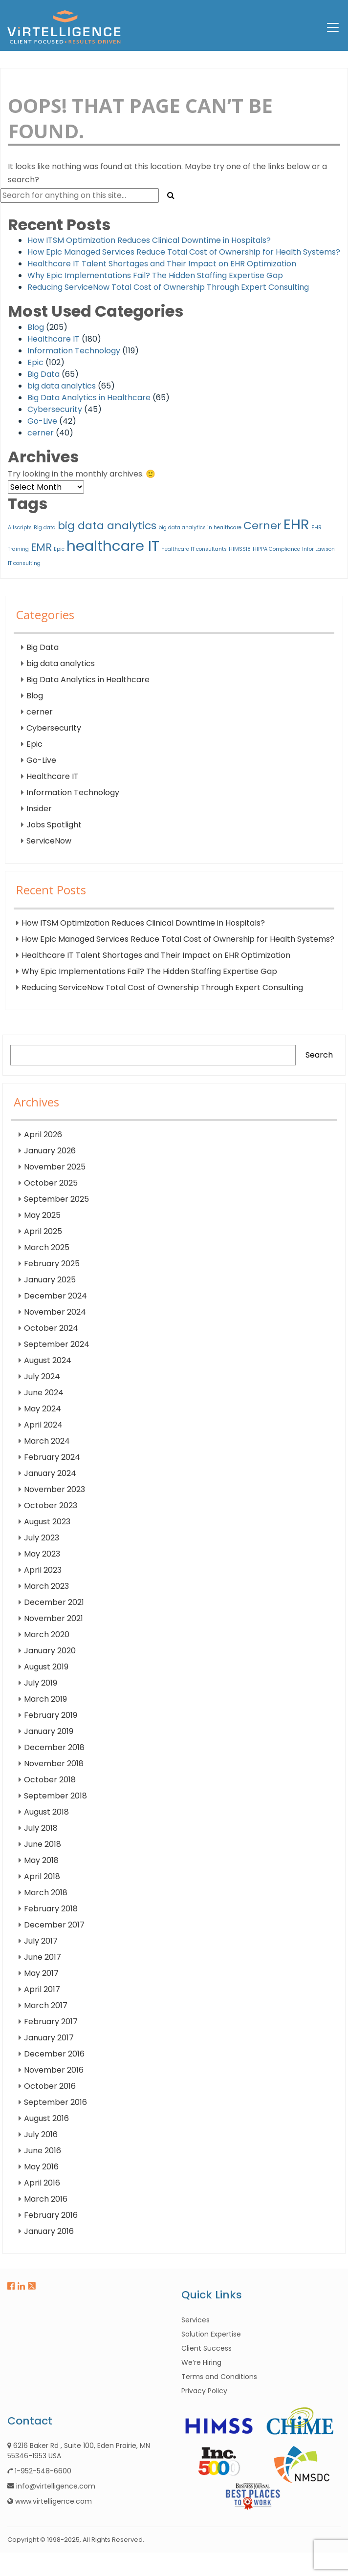 The width and height of the screenshot is (348, 2576). What do you see at coordinates (41, 1941) in the screenshot?
I see `July 2017` at bounding box center [41, 1941].